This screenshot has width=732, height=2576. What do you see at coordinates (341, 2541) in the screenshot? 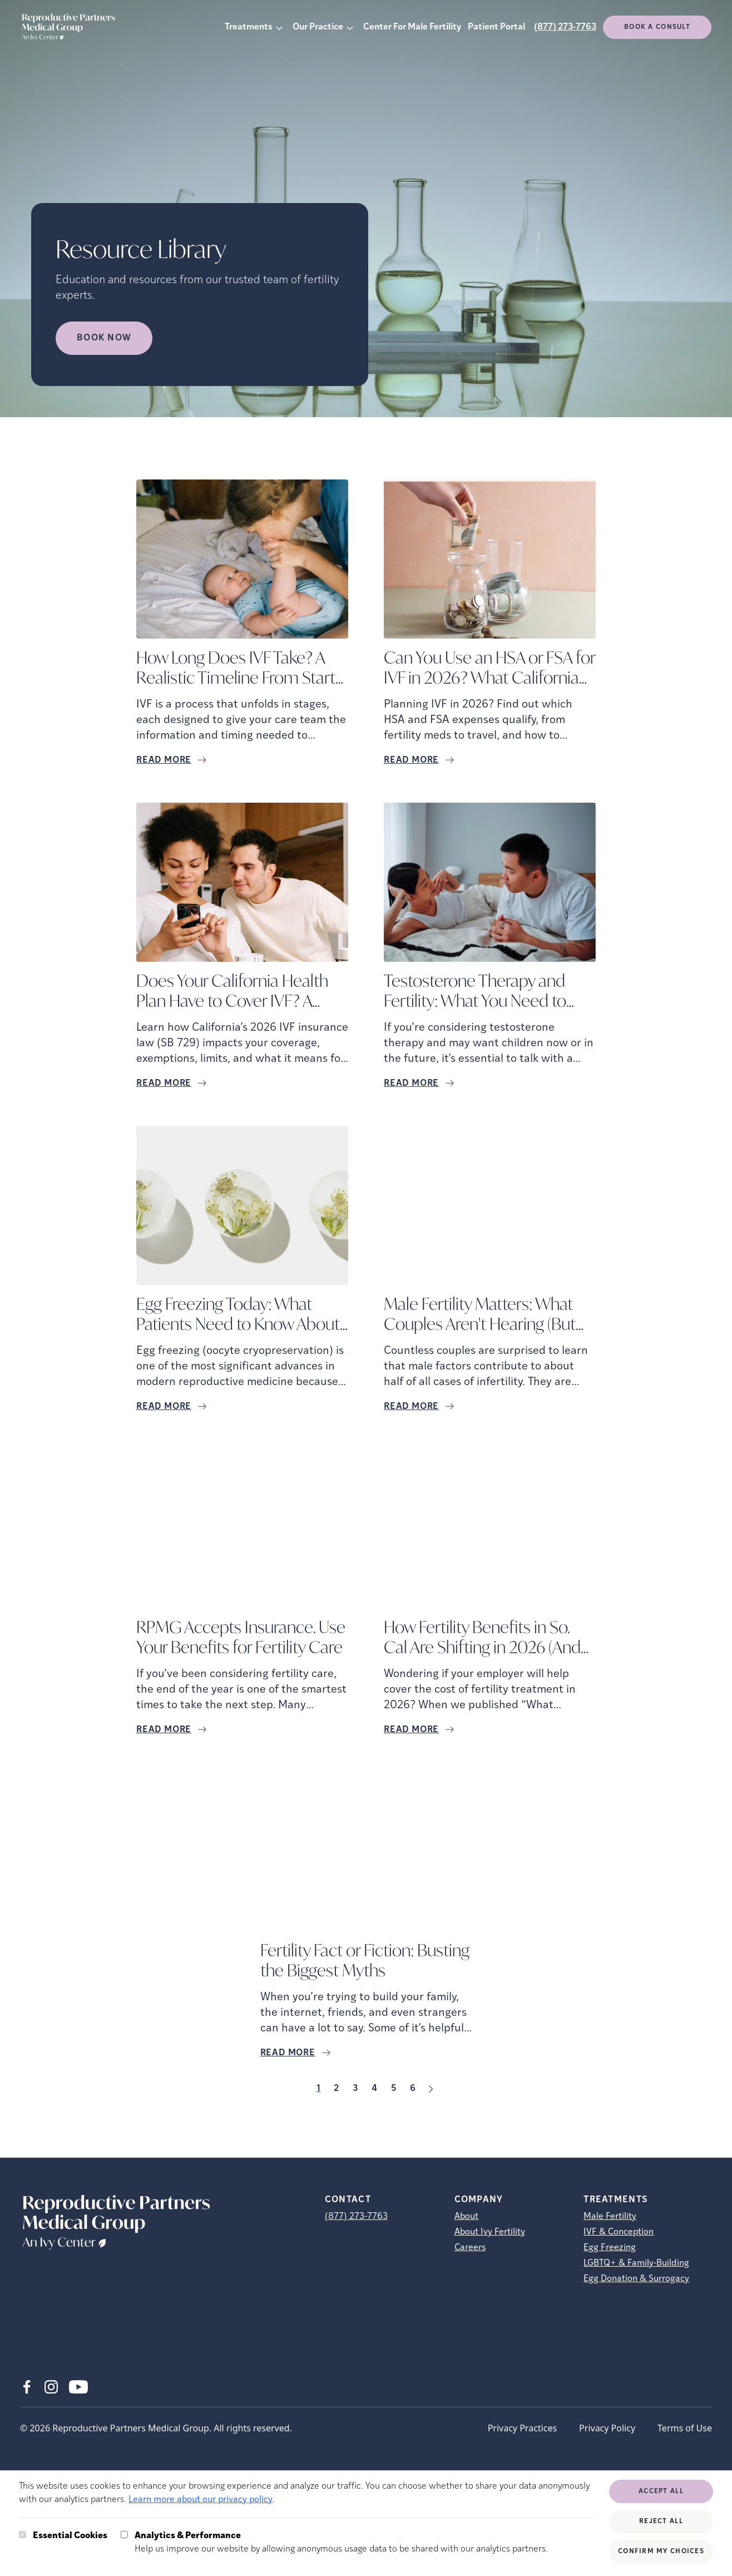
I see `Help us improve our website by allowing anonymous usage data to be shared with our analytics partners.` at bounding box center [341, 2541].